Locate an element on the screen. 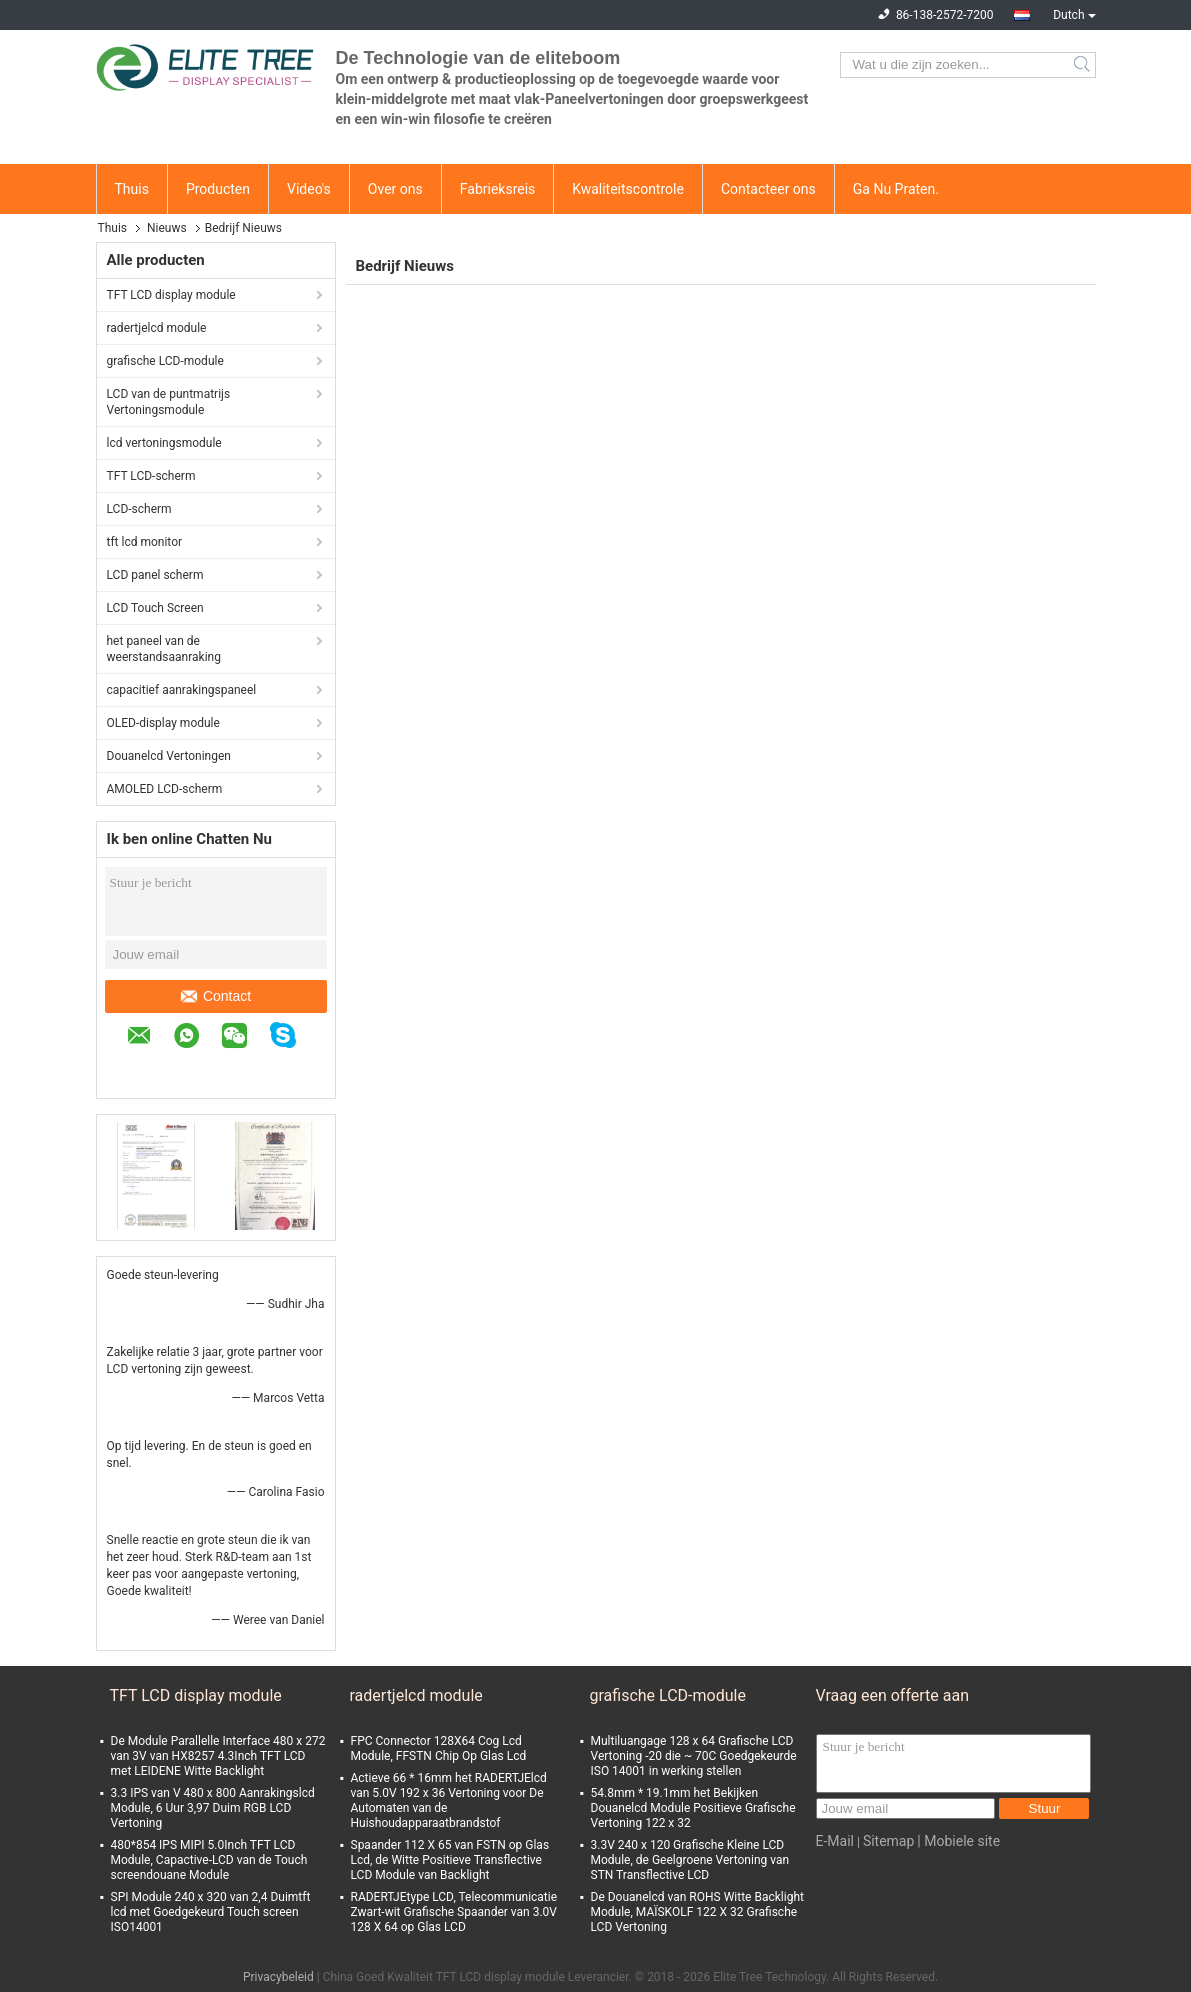 This screenshot has height=1992, width=1191. lcd vertoningsmodule is located at coordinates (164, 443).